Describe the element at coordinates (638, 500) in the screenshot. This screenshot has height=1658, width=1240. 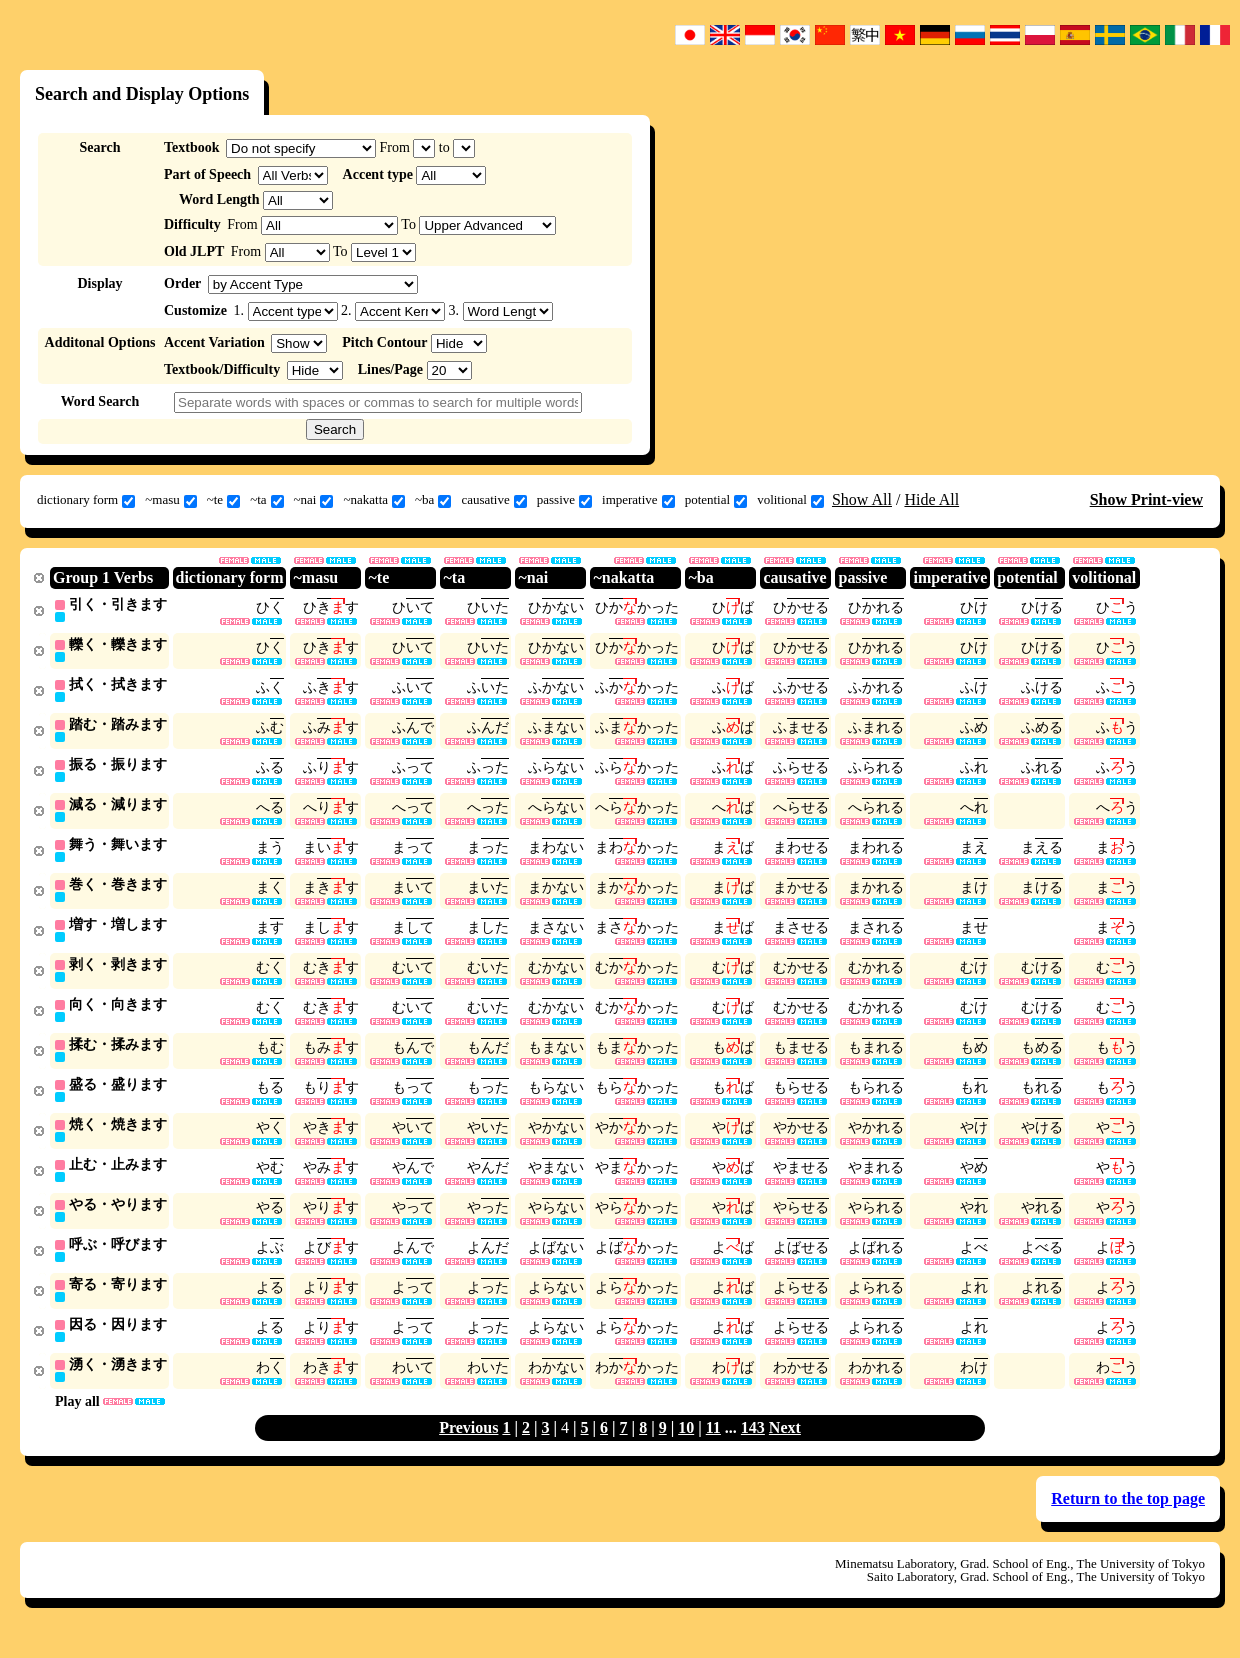
I see `imperative` at that location.